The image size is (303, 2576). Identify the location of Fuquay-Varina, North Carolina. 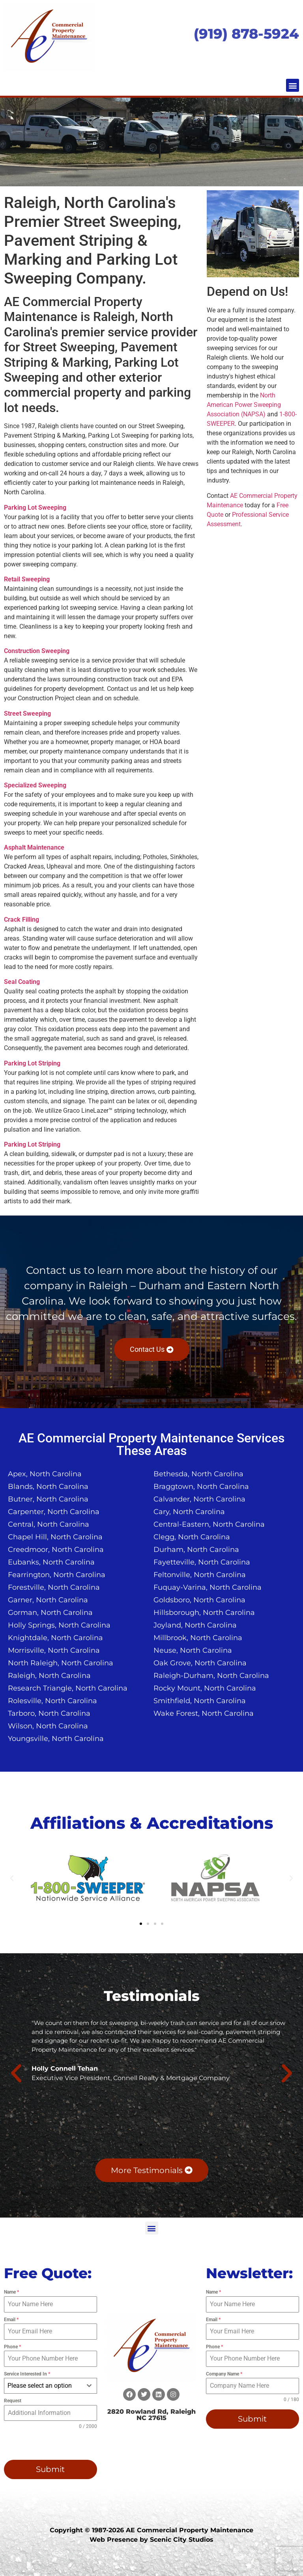
(207, 1587).